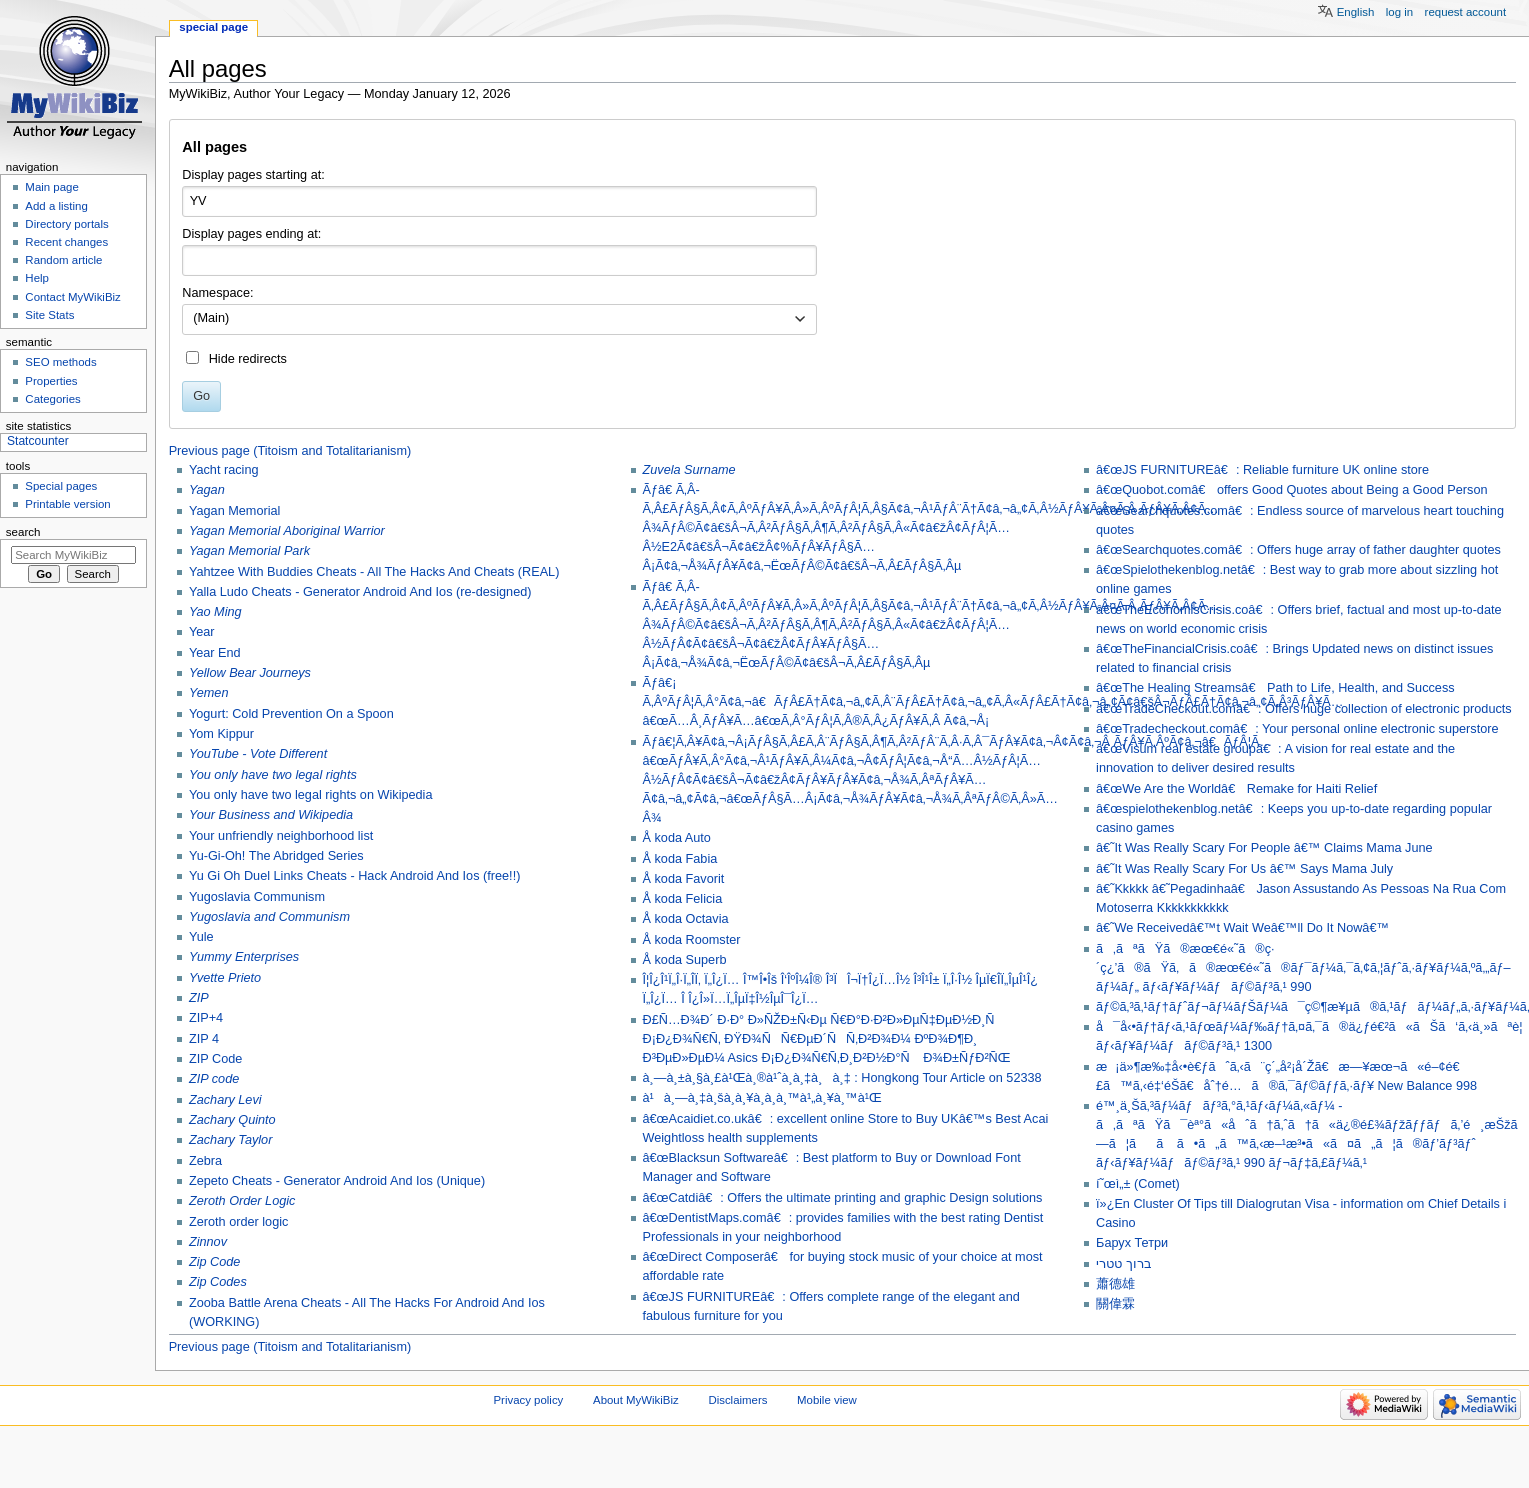 This screenshot has width=1529, height=1488. Describe the element at coordinates (63, 260) in the screenshot. I see `Random article` at that location.